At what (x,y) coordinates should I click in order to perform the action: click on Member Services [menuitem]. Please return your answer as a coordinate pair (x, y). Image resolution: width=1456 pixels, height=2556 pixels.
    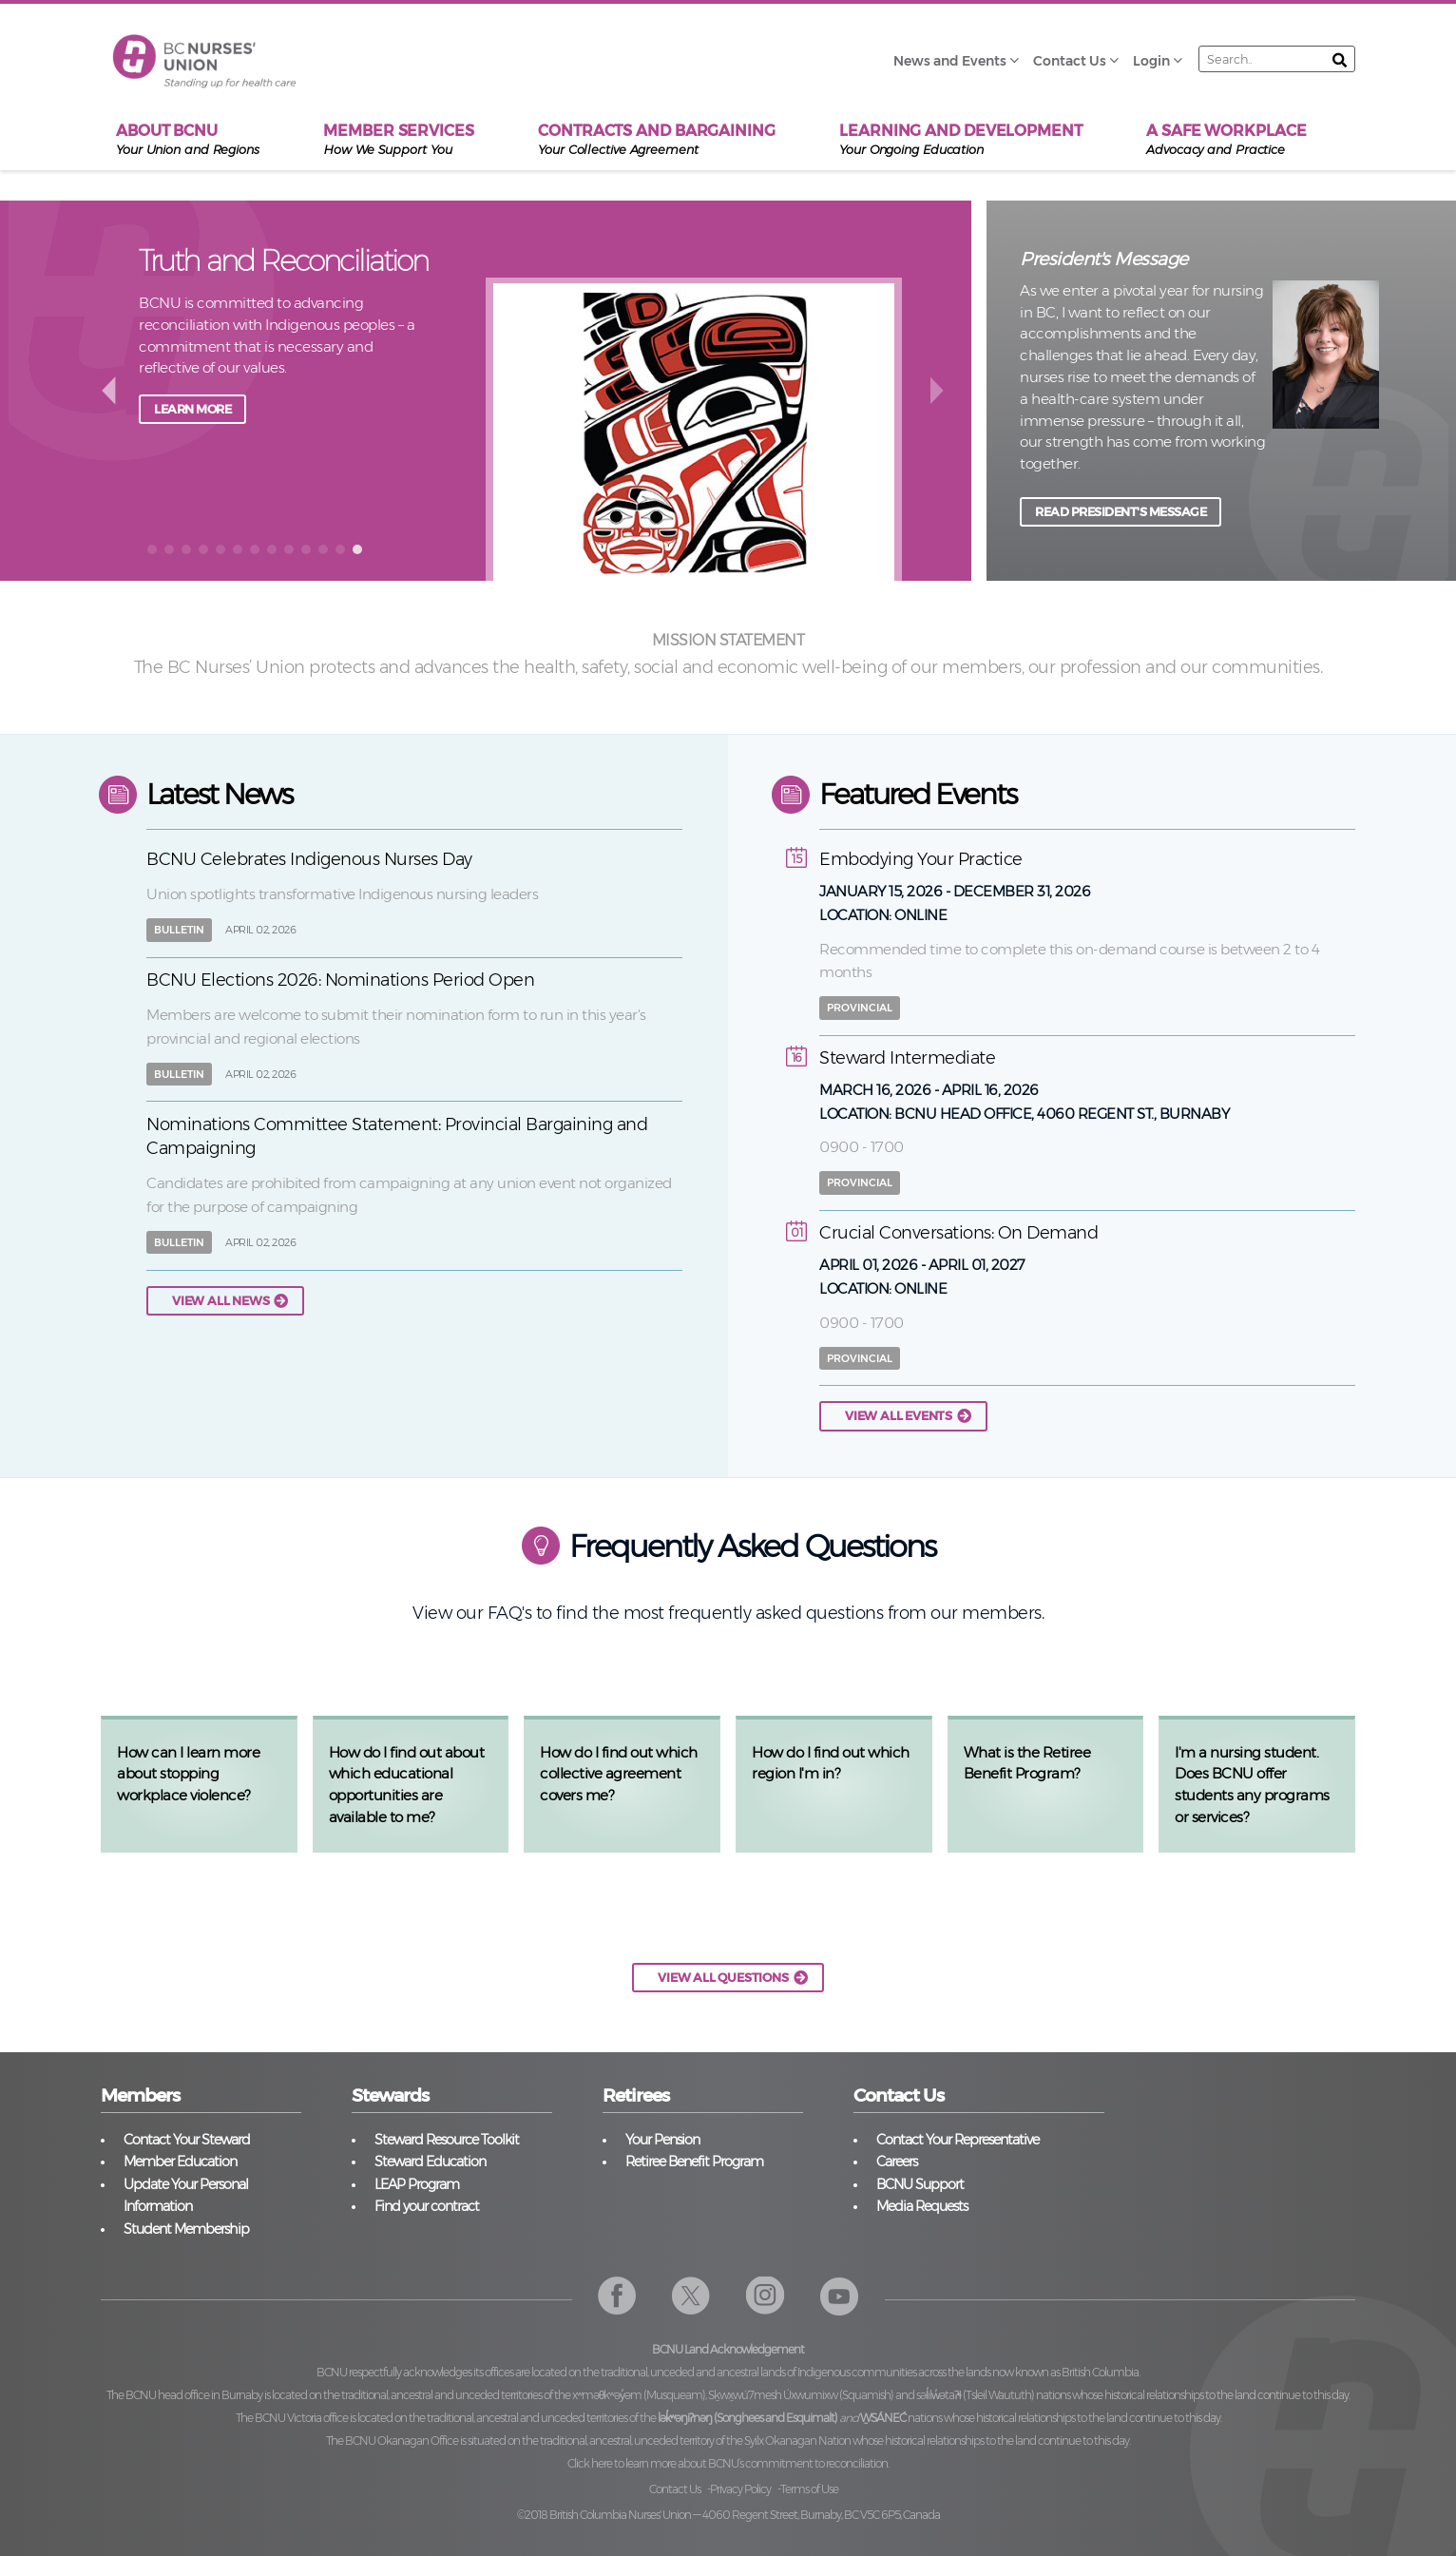
    Looking at the image, I should click on (398, 140).